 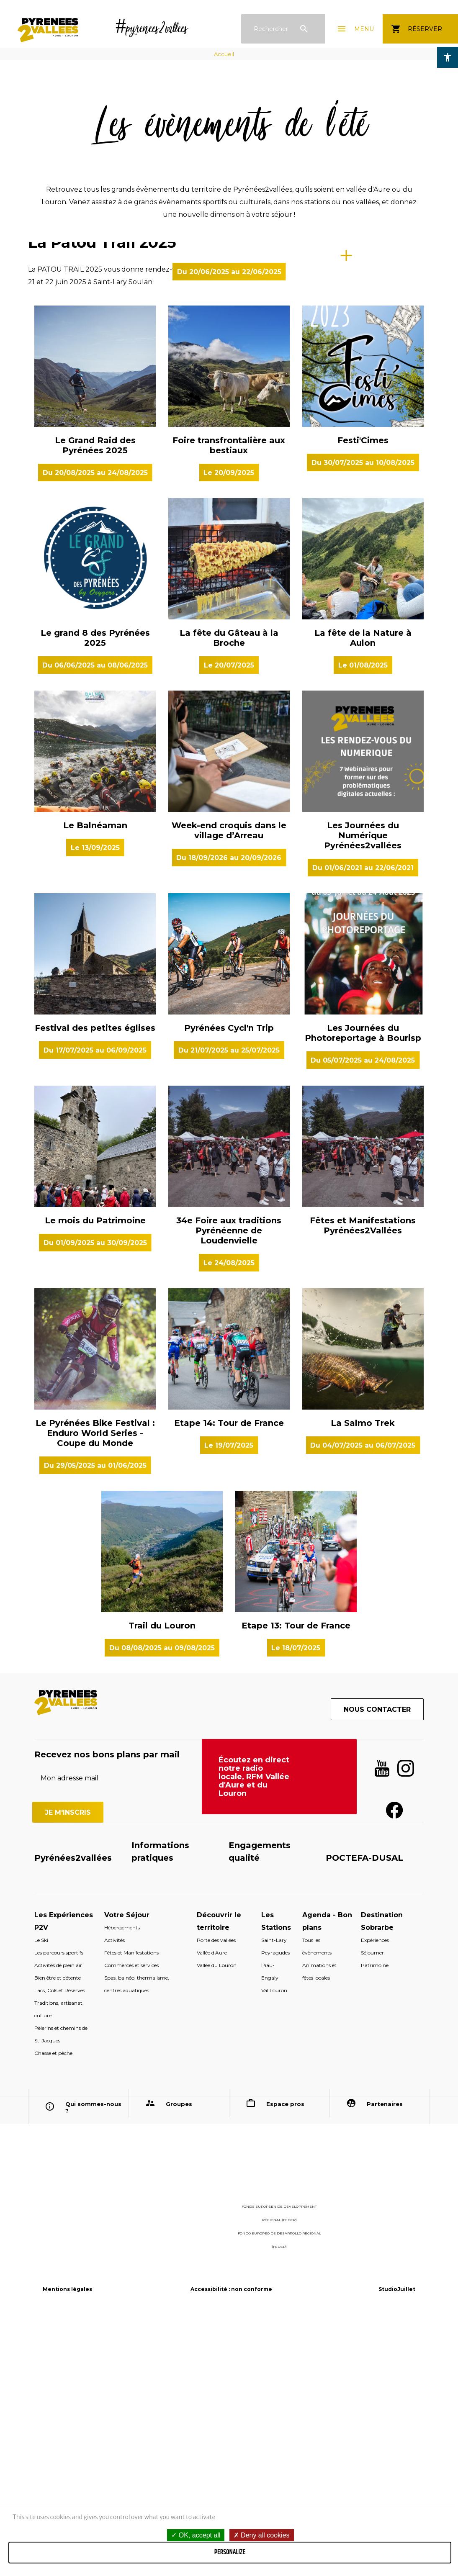 I want to click on La fête du Gâteau à la Broche, so click(x=229, y=889).